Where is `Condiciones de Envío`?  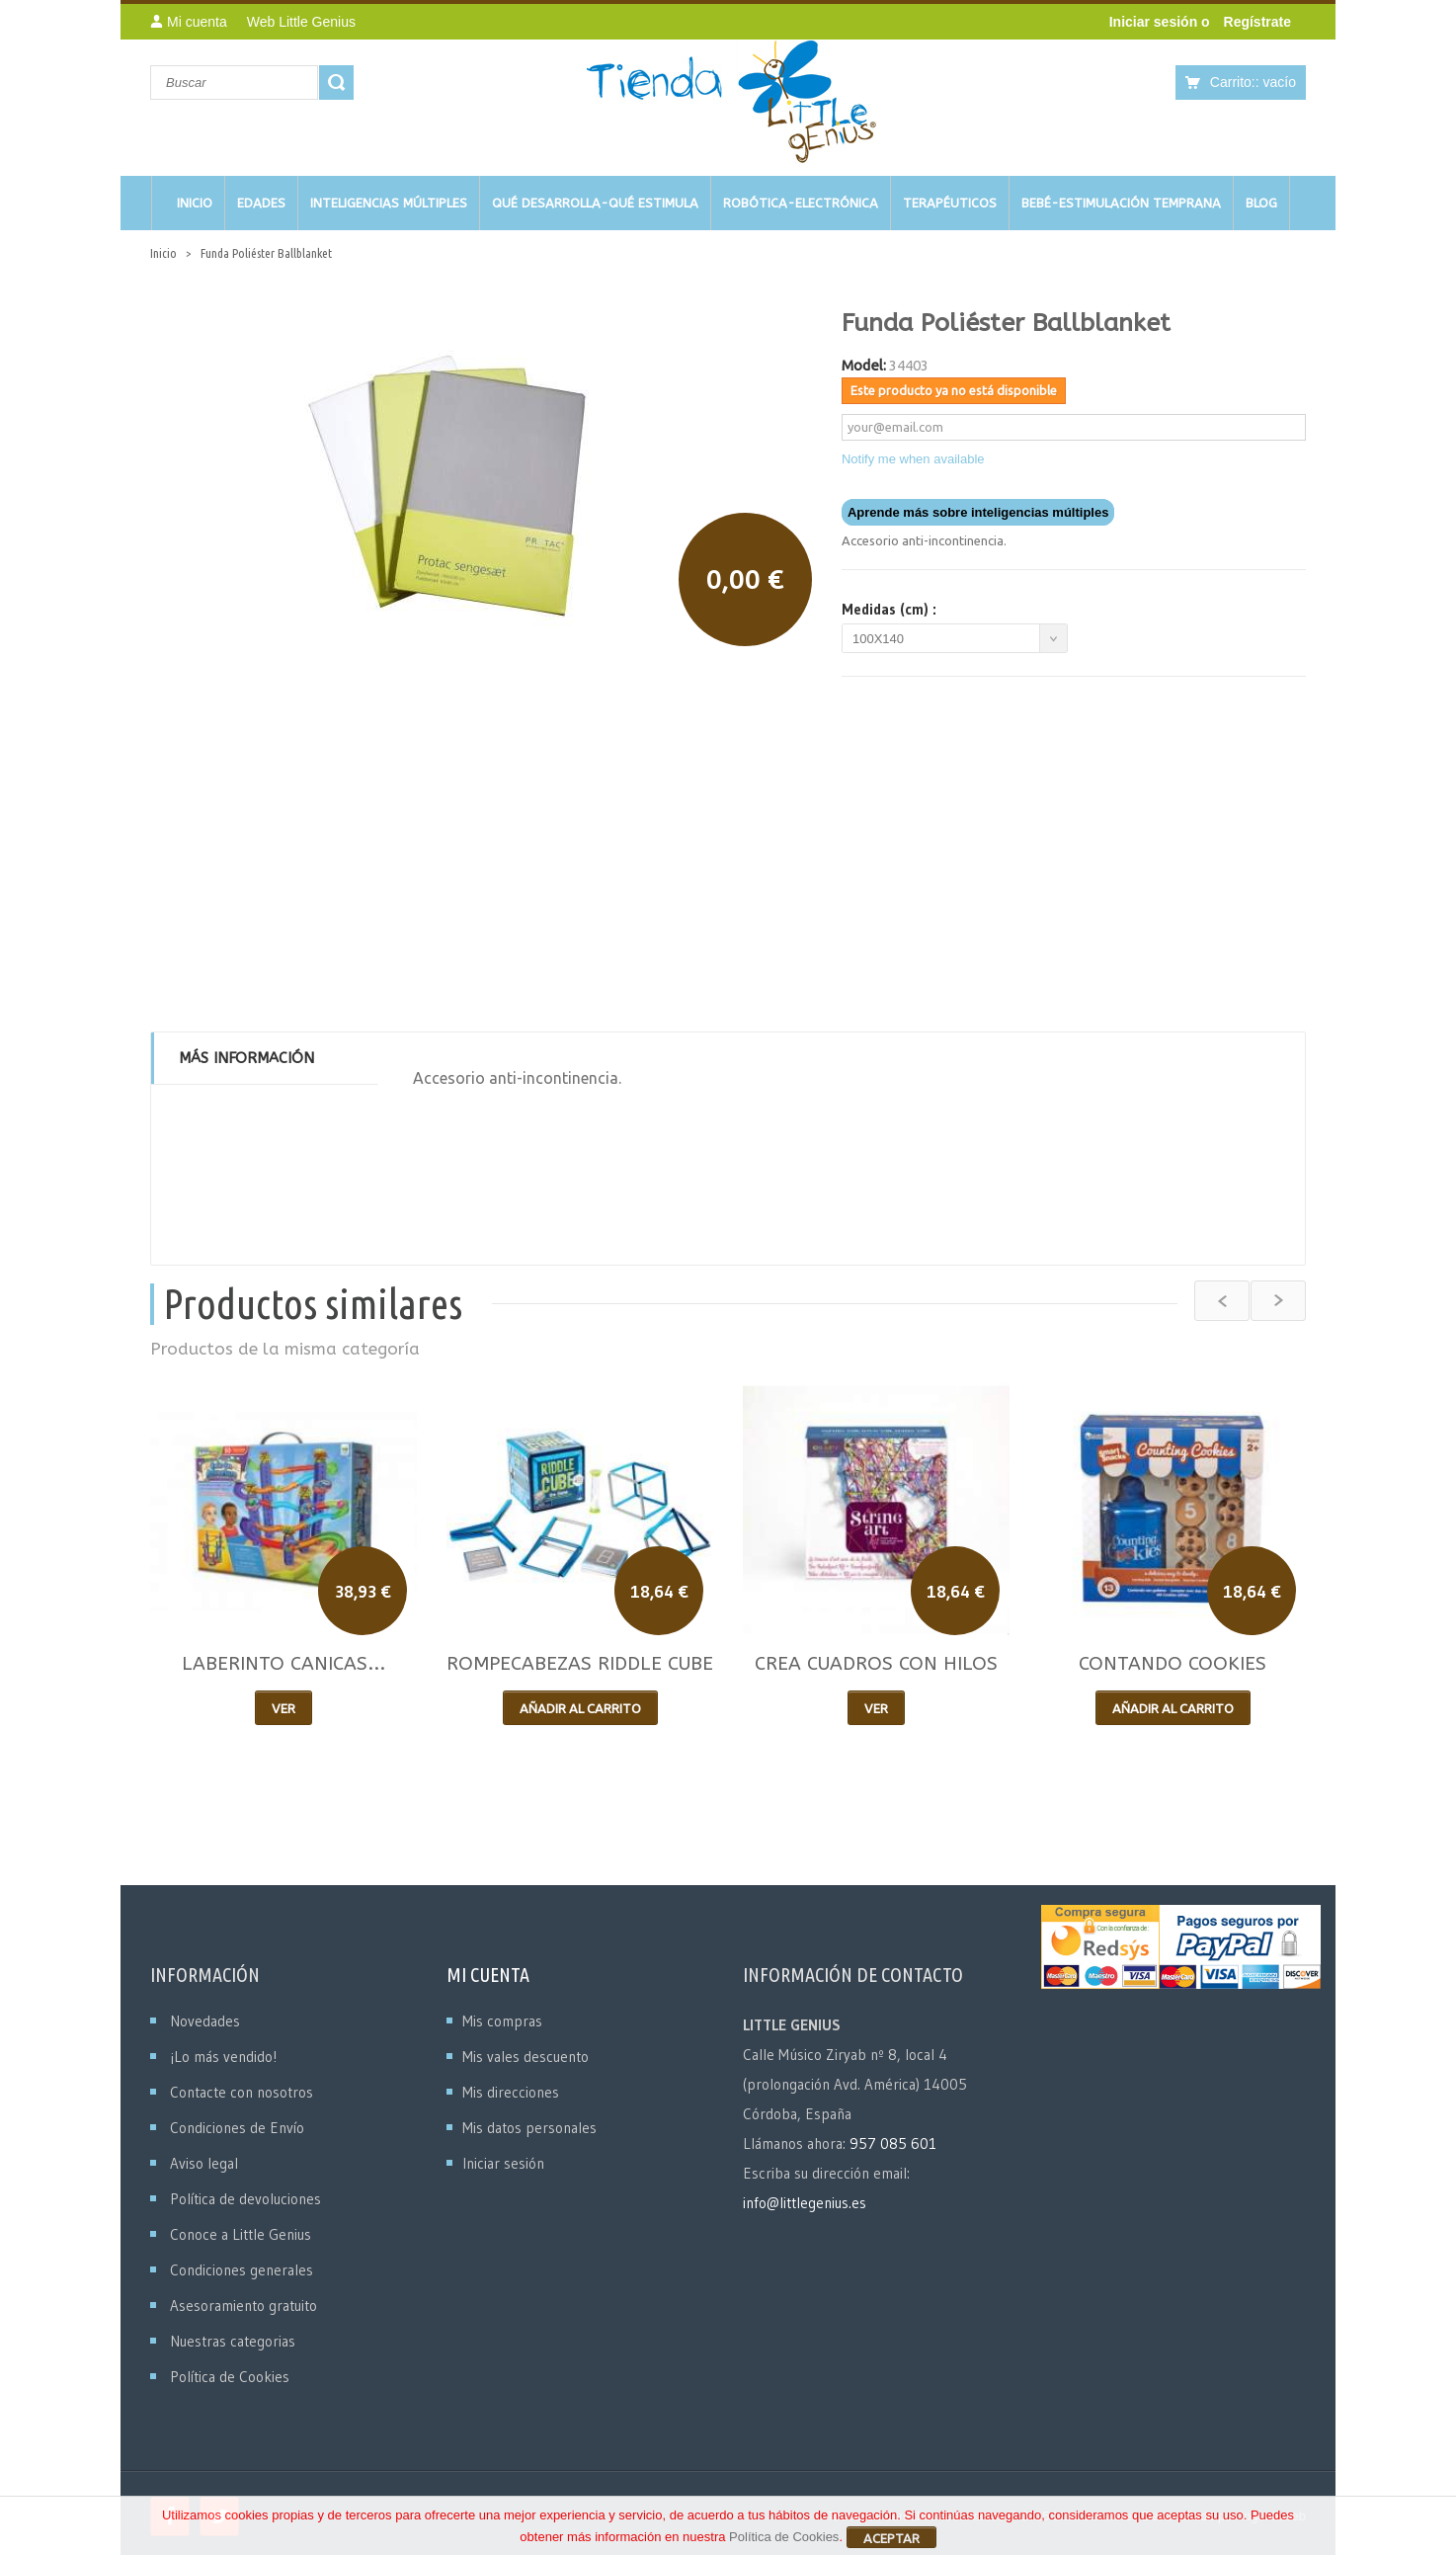 Condiciones de Envío is located at coordinates (237, 2127).